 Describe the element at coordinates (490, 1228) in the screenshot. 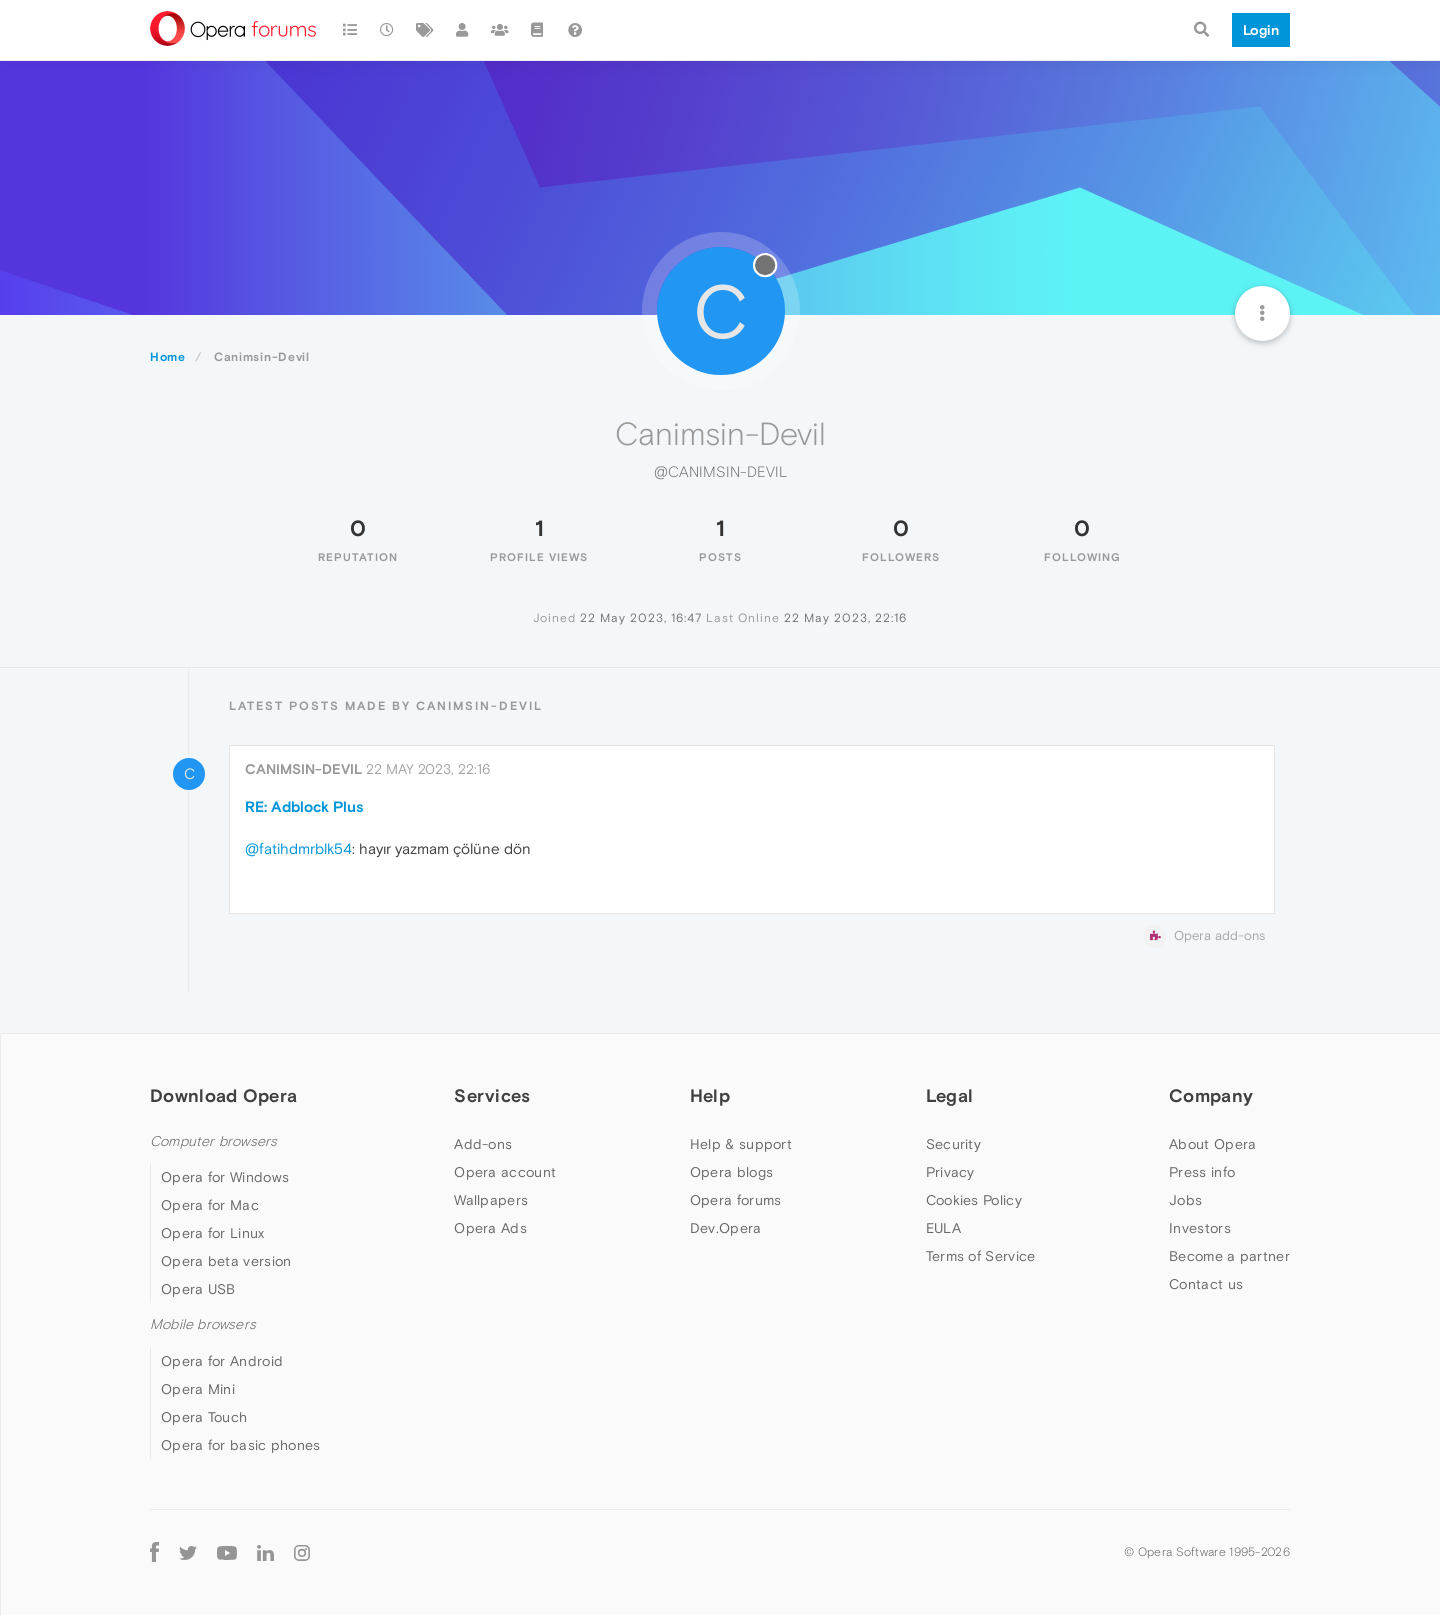

I see `Opera Ads` at that location.